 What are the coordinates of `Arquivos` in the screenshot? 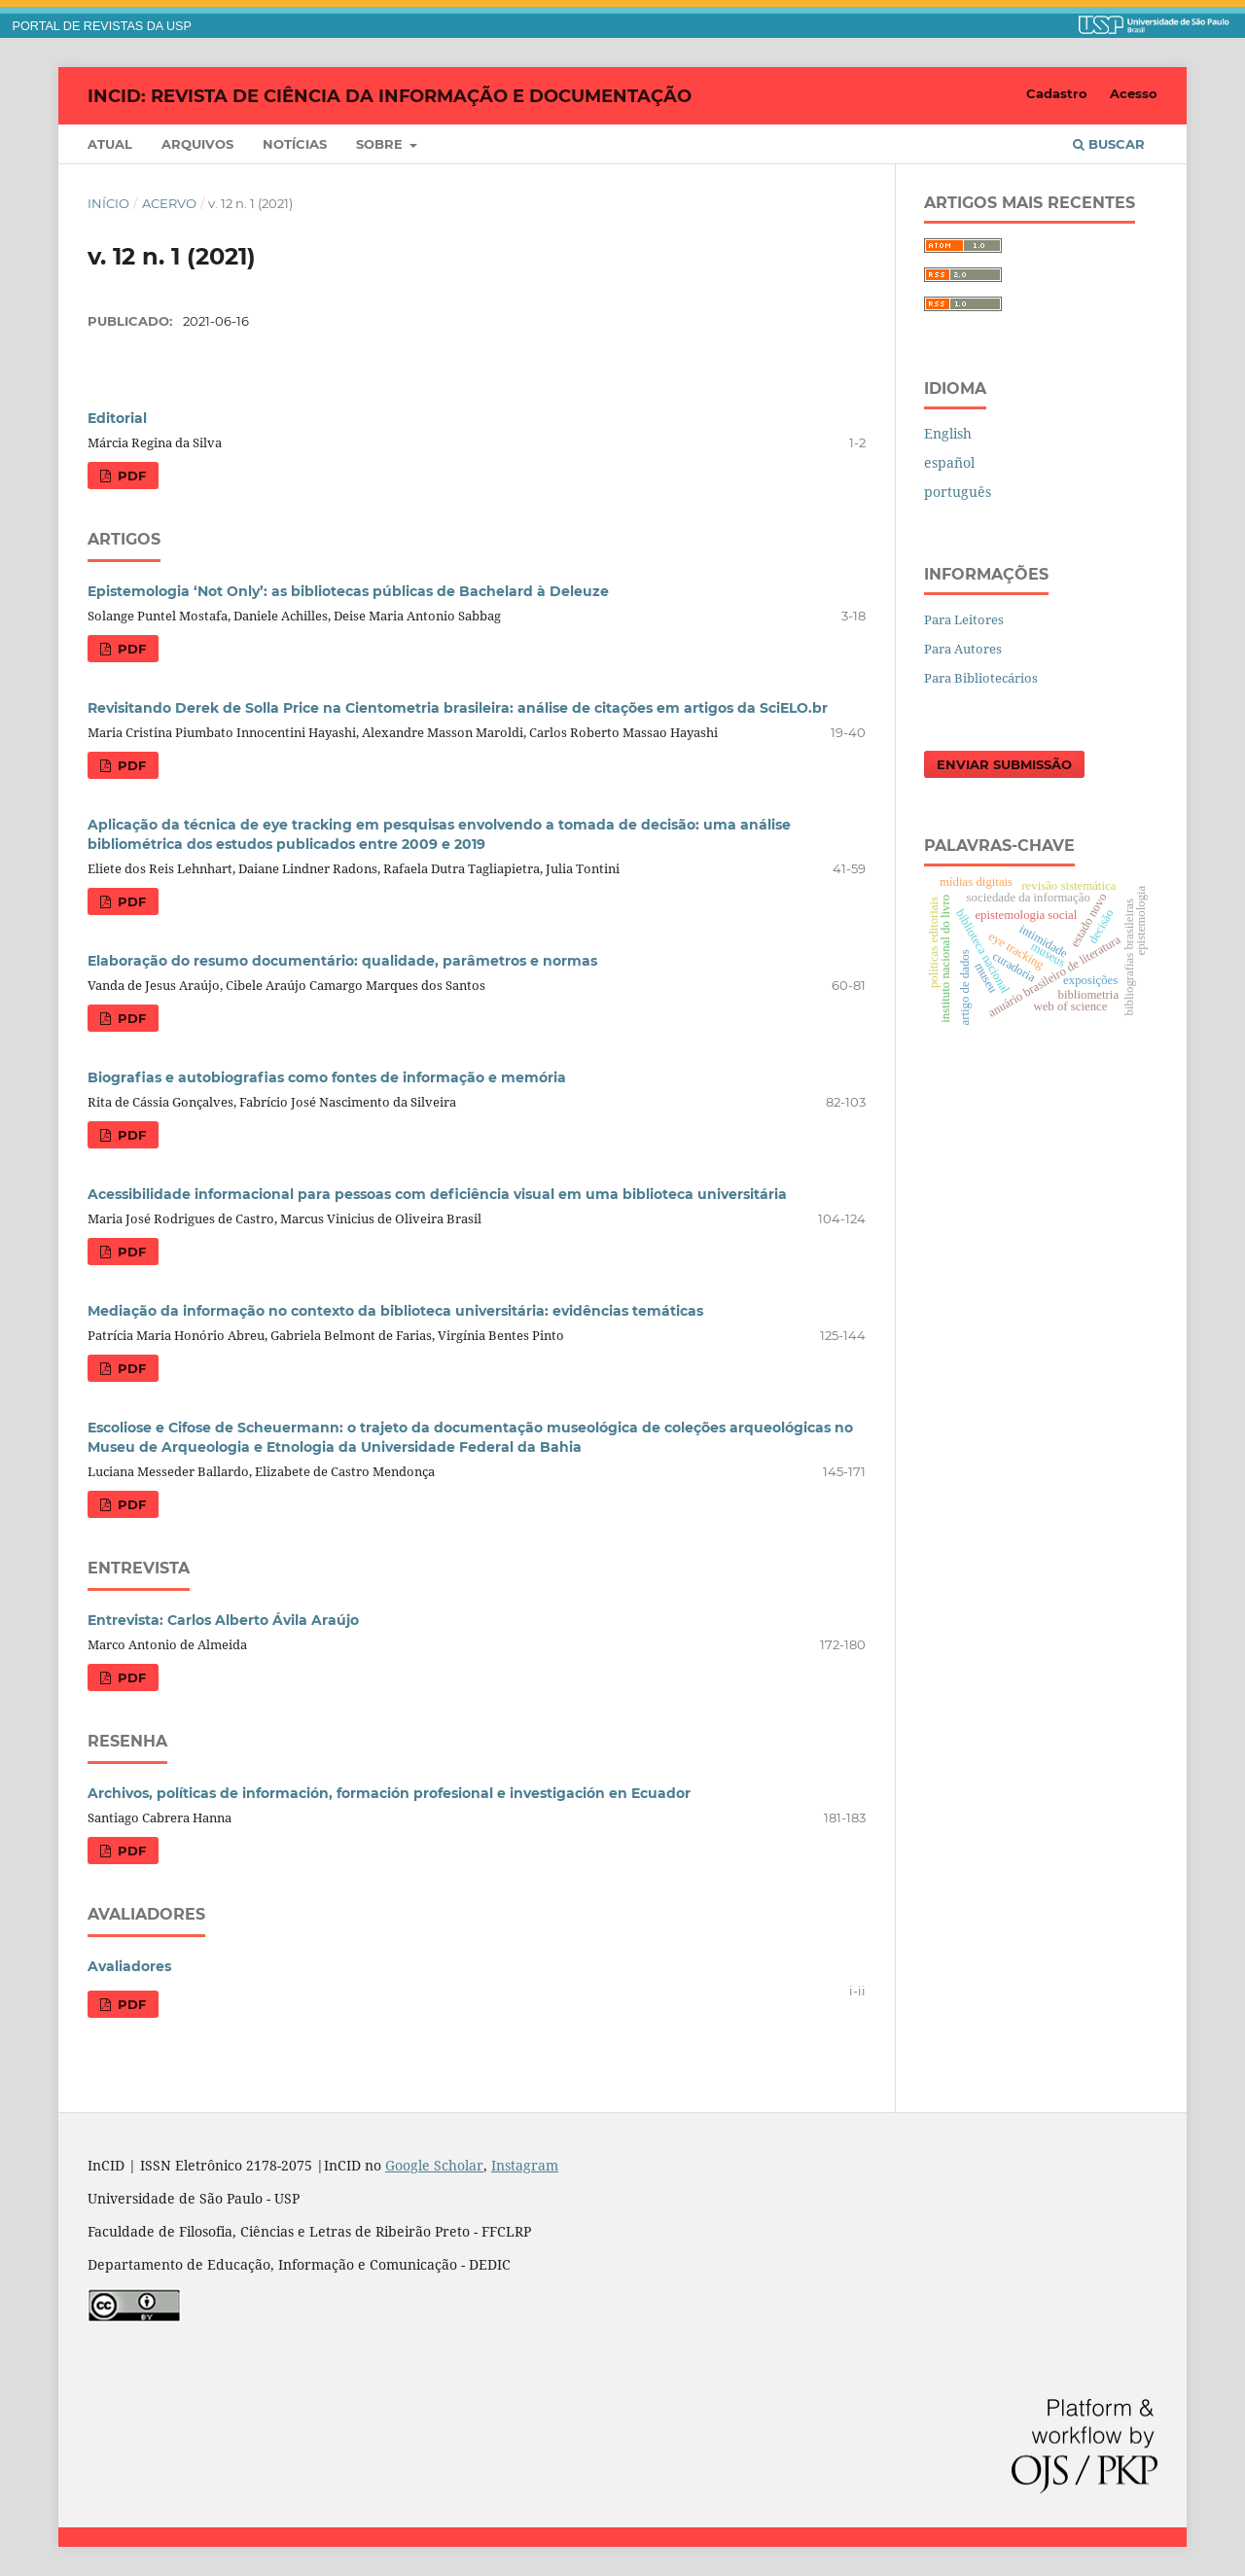 It's located at (197, 144).